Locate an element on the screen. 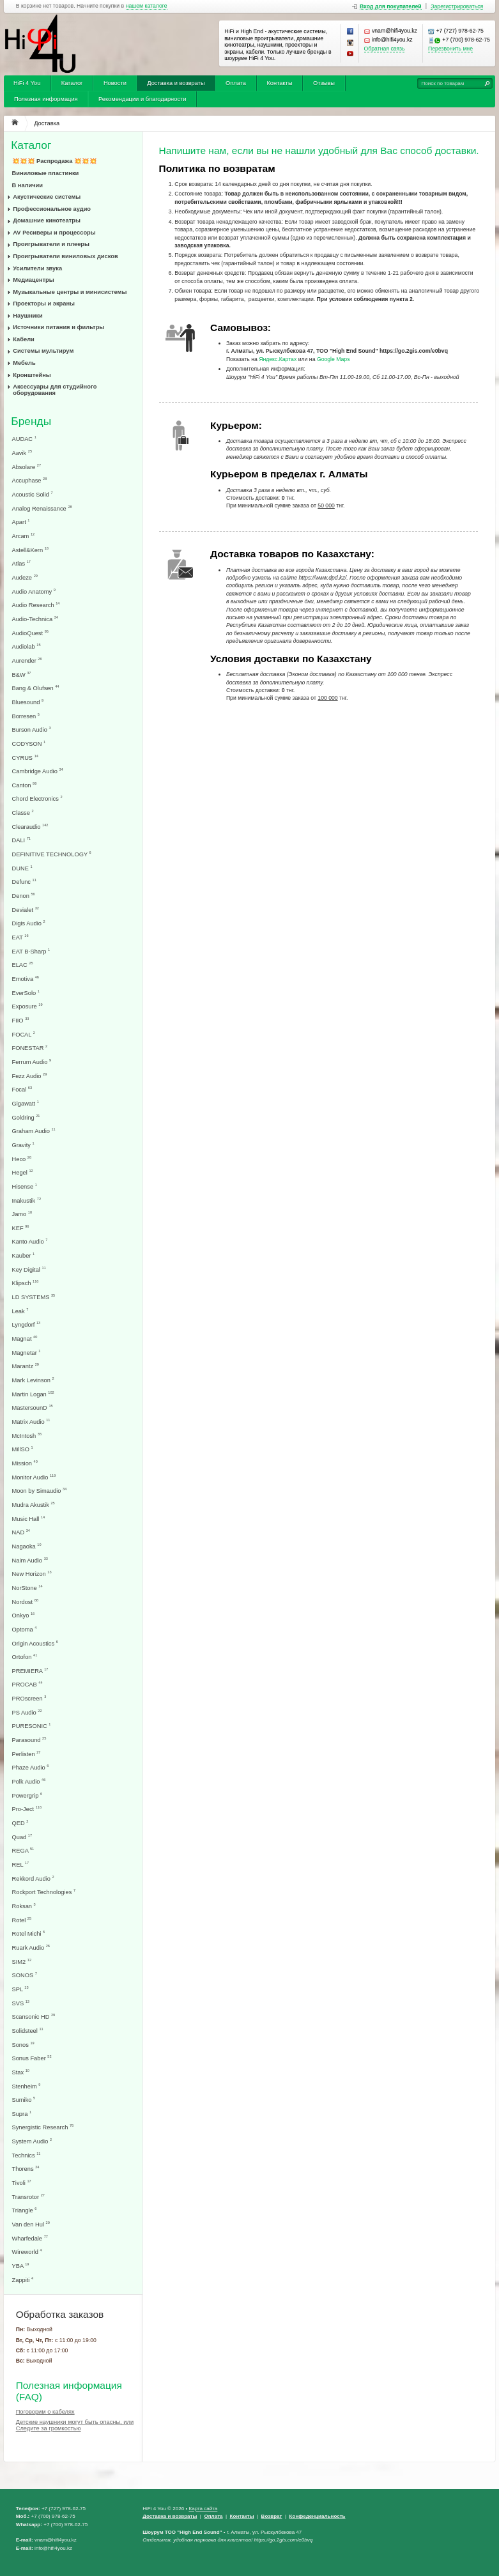  Perlisten is located at coordinates (26, 1753).